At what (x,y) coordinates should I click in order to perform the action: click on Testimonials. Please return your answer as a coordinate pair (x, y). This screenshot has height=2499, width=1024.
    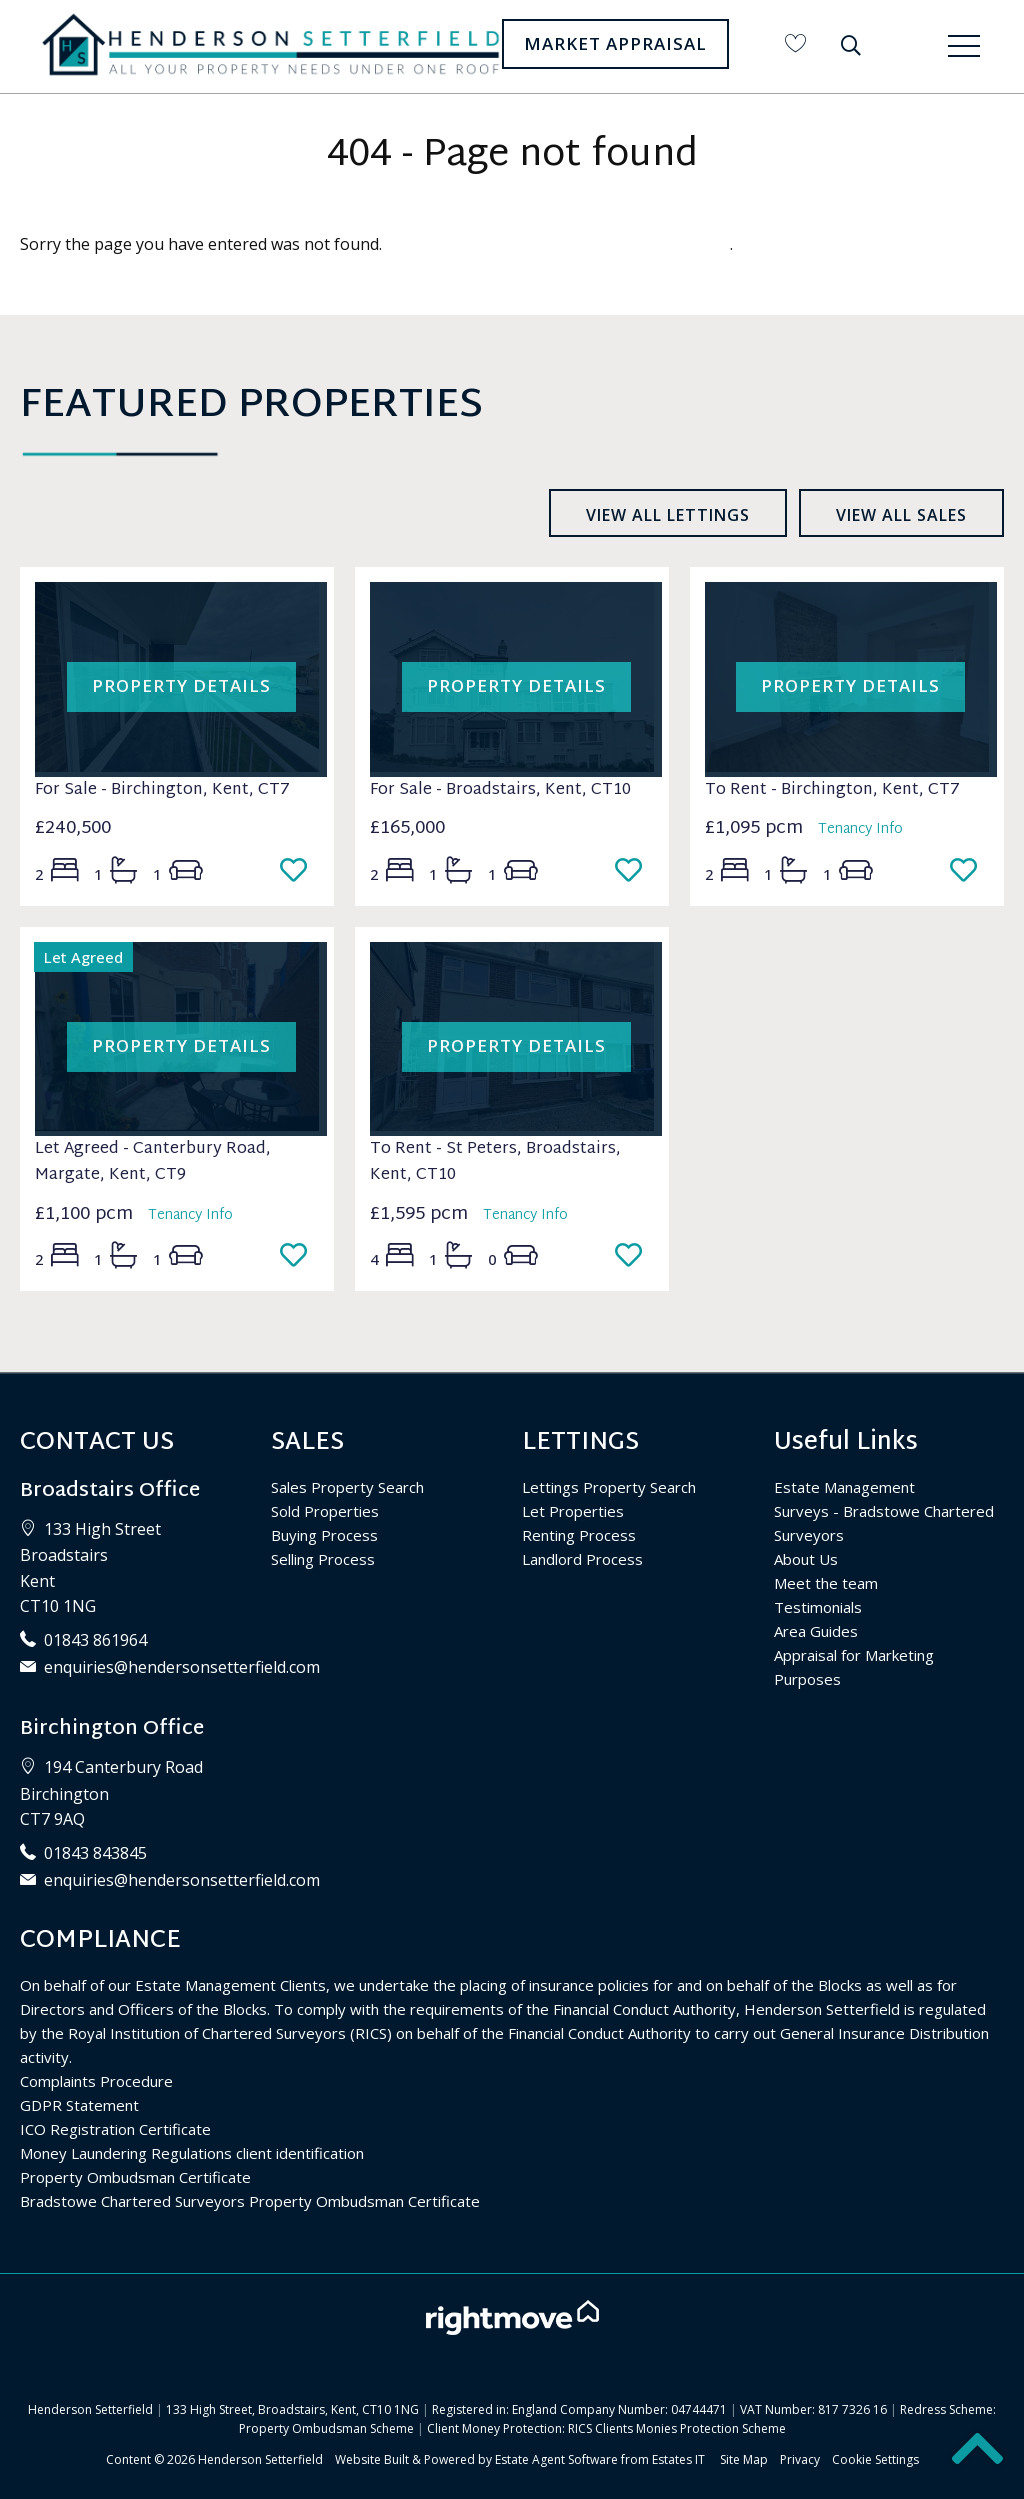
    Looking at the image, I should click on (818, 1607).